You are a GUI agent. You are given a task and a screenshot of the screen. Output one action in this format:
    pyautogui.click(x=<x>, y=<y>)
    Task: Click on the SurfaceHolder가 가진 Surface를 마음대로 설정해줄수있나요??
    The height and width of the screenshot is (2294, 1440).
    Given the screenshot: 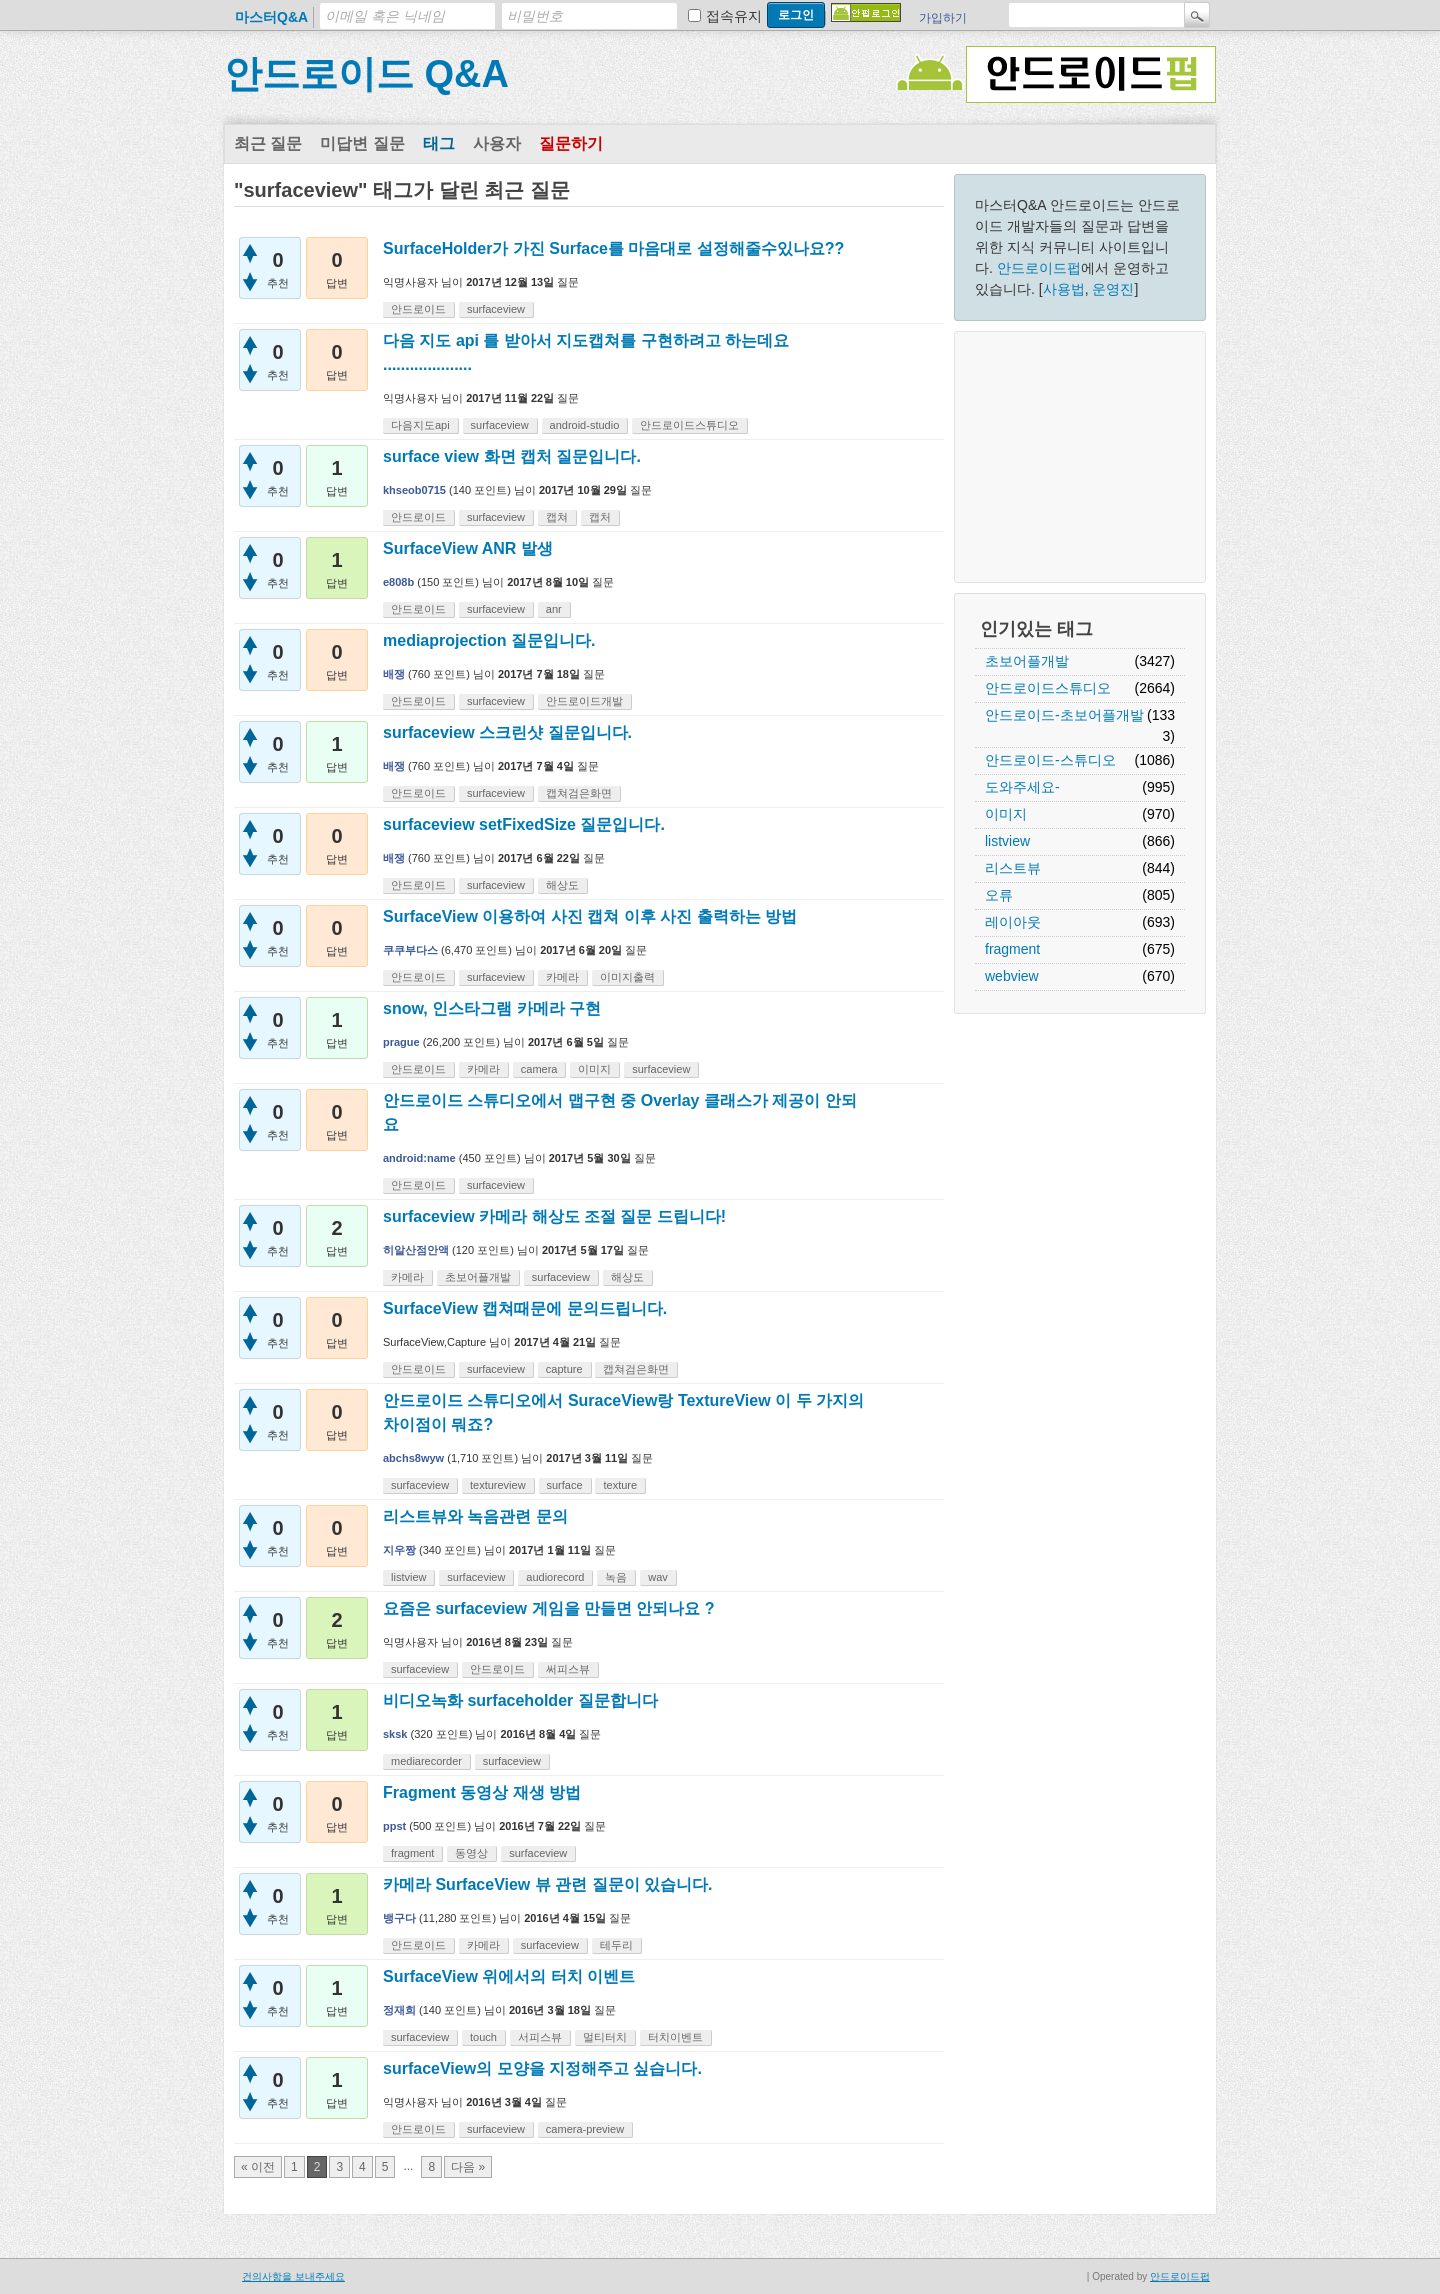 What is the action you would take?
    pyautogui.click(x=613, y=248)
    